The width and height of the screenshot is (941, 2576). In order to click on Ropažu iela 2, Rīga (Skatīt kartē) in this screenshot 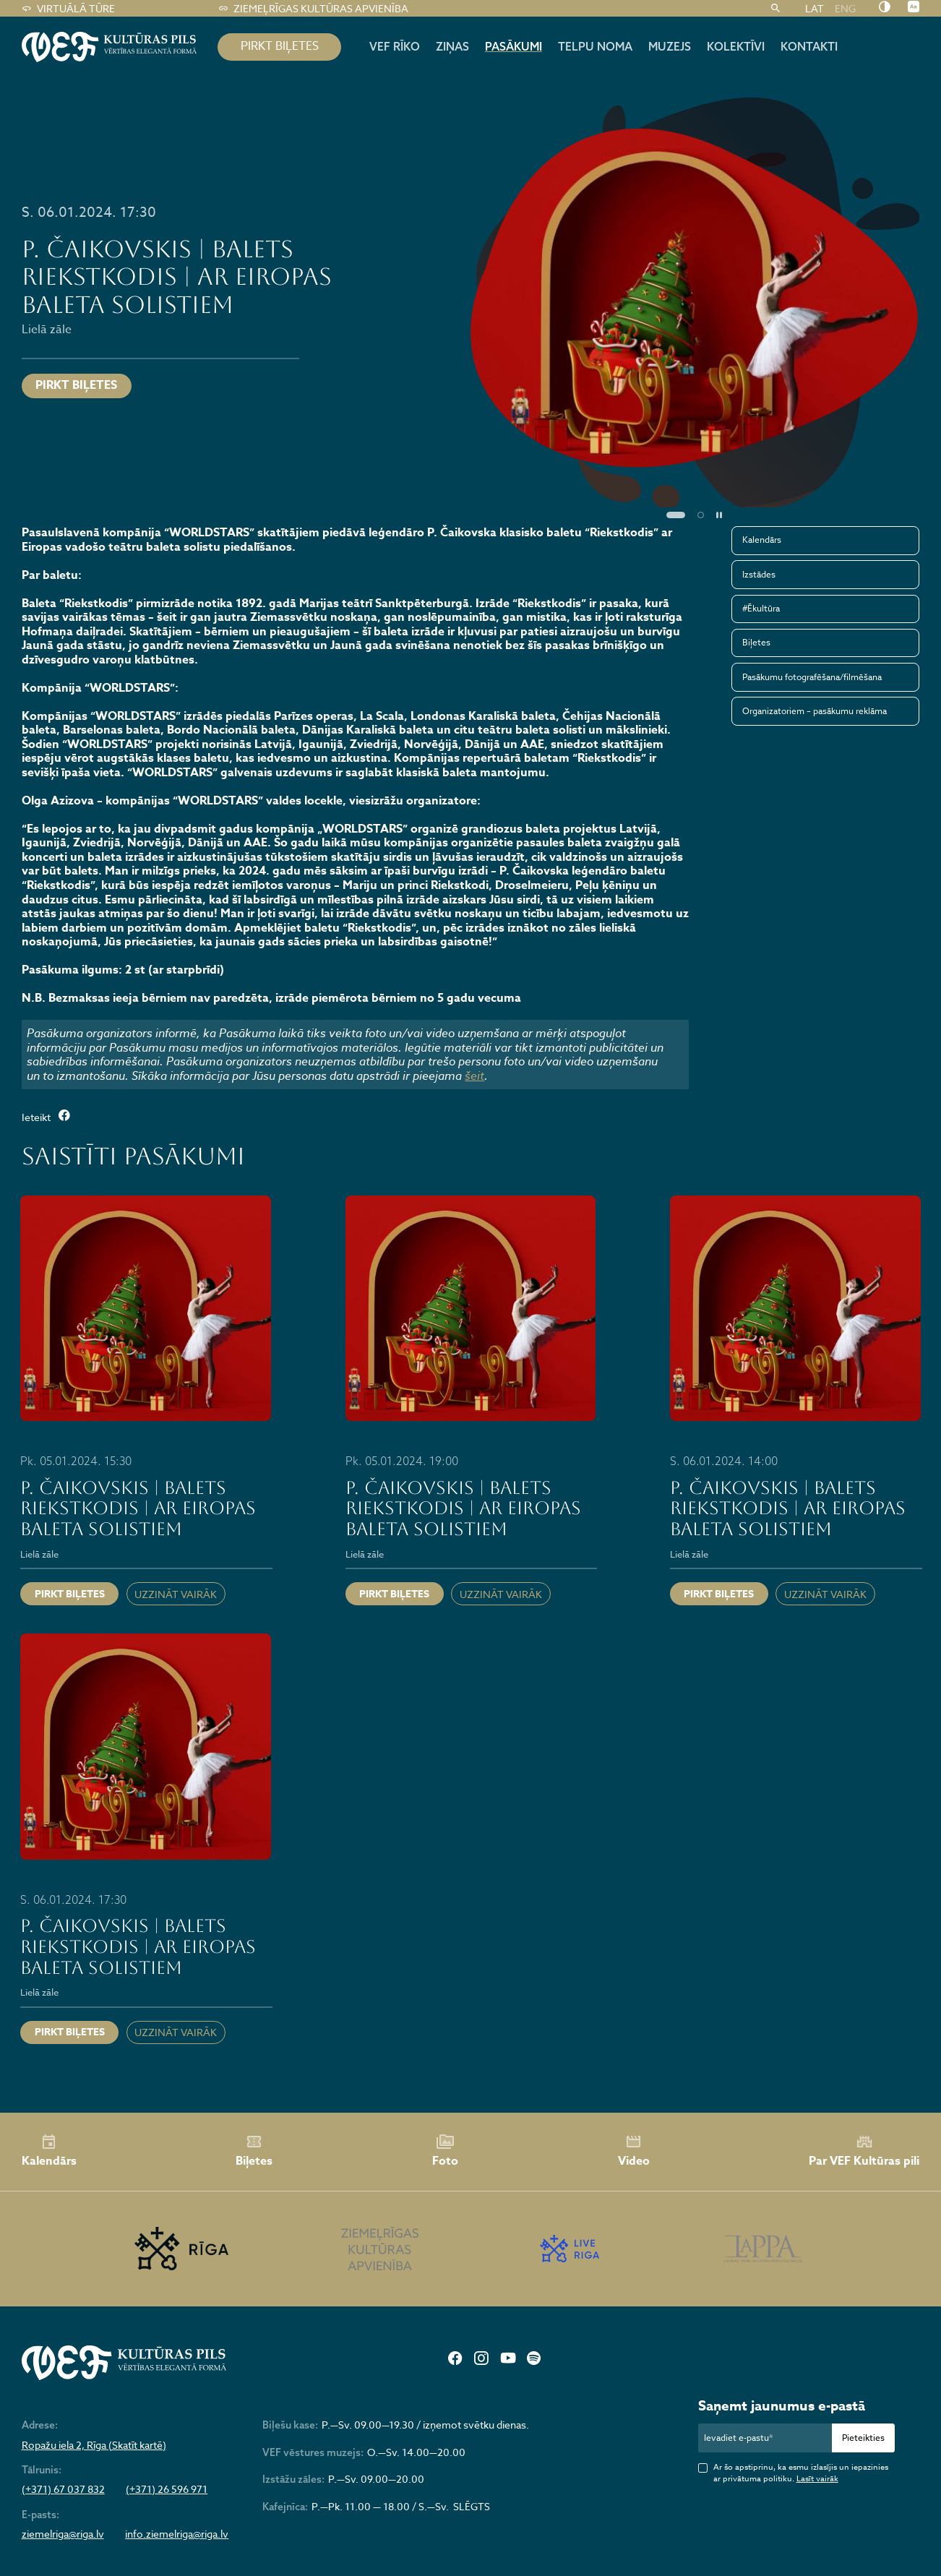, I will do `click(94, 2445)`.